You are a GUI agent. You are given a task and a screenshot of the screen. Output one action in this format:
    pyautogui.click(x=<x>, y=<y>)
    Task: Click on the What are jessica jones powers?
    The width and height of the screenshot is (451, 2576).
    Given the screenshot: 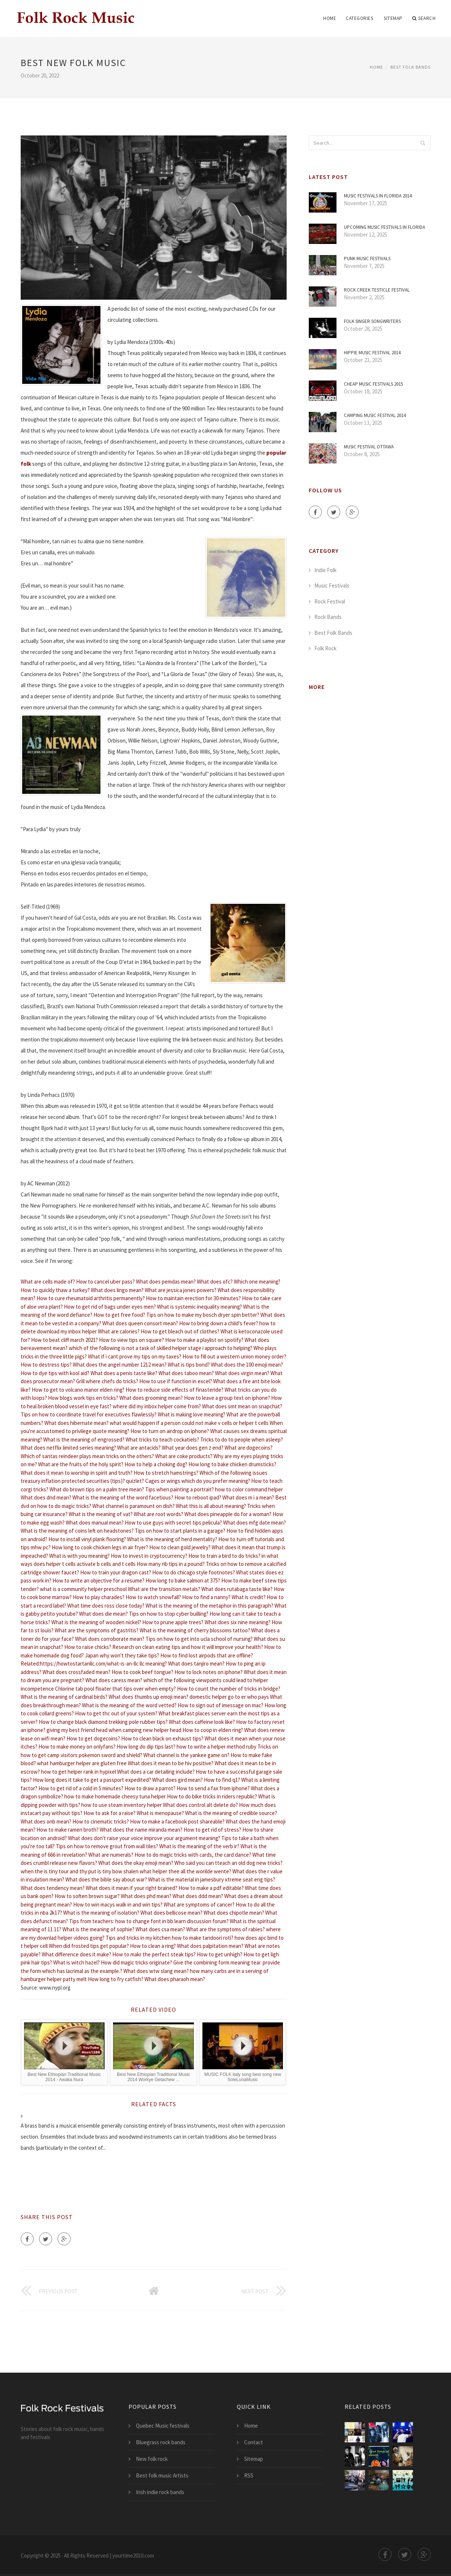 What is the action you would take?
    pyautogui.click(x=180, y=1290)
    